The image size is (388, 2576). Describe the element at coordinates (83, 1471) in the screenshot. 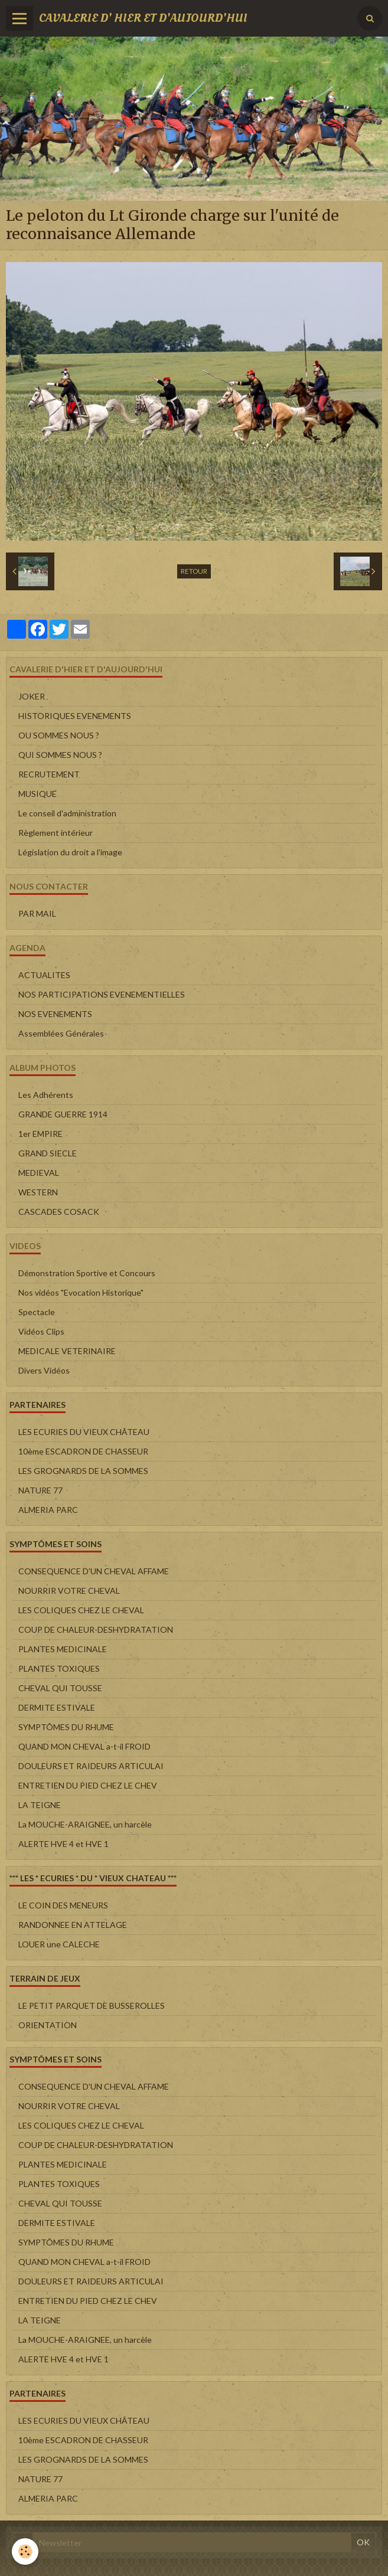

I see `LES GROGNARDS DE LA SOMMES` at that location.